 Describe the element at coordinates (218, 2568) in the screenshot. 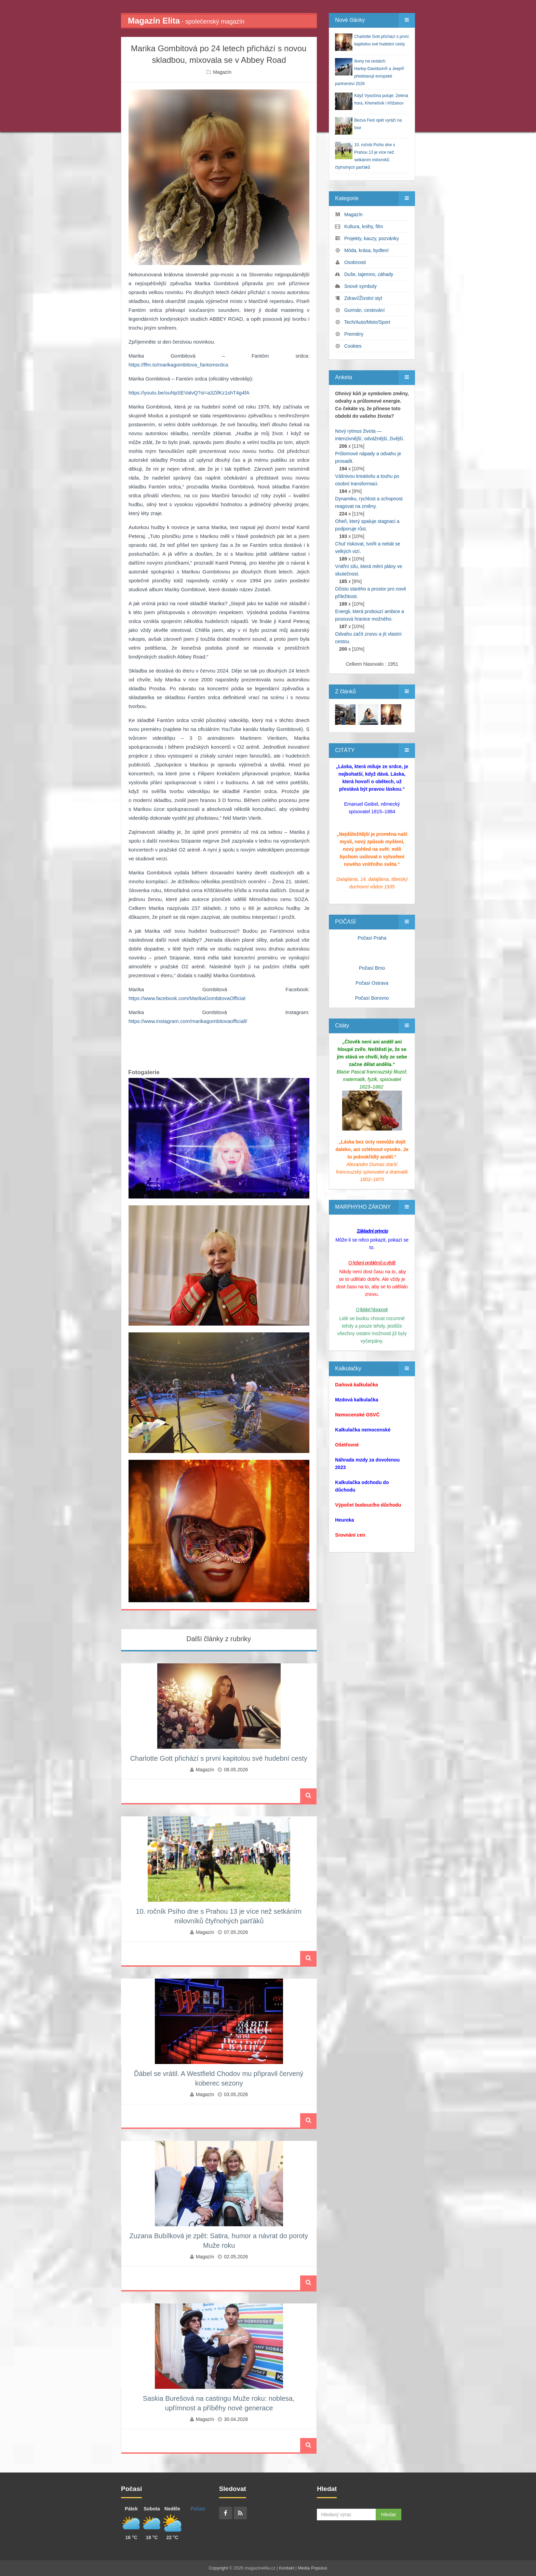

I see `Copyright` at that location.